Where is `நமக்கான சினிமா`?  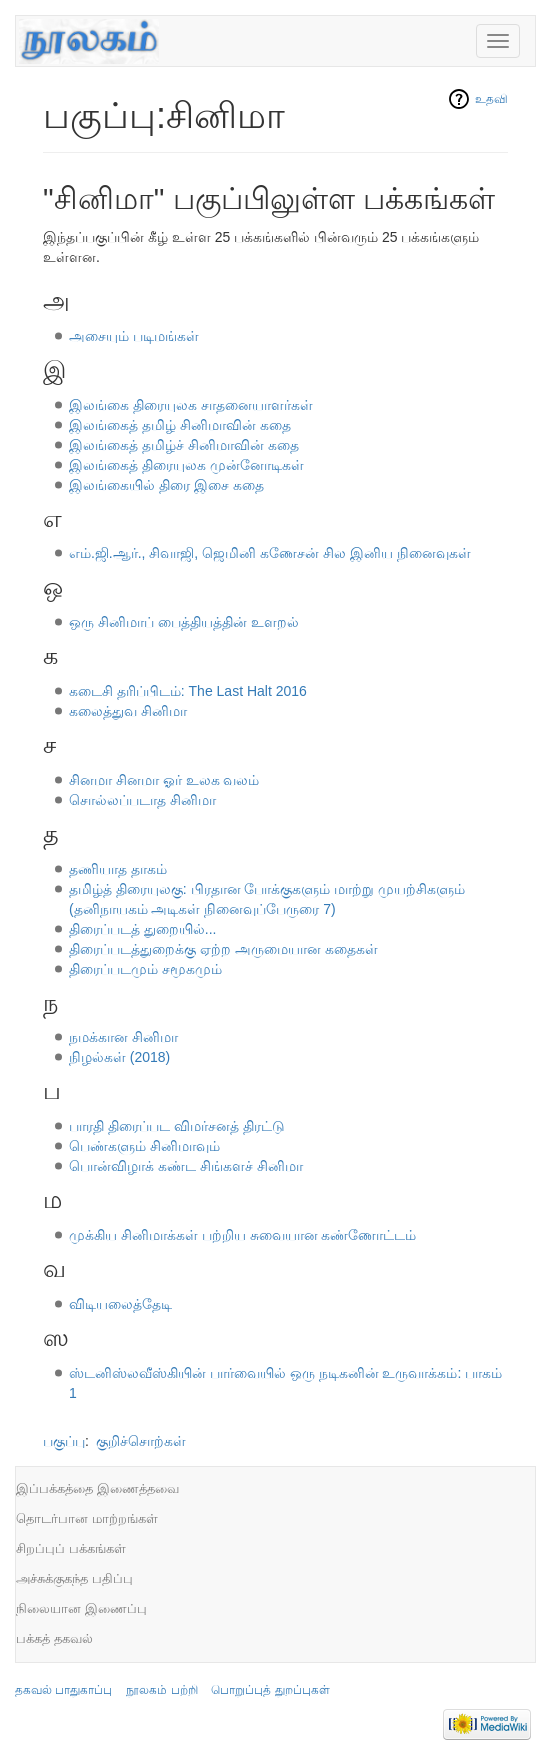 நமக்கான சினிமா is located at coordinates (123, 1037).